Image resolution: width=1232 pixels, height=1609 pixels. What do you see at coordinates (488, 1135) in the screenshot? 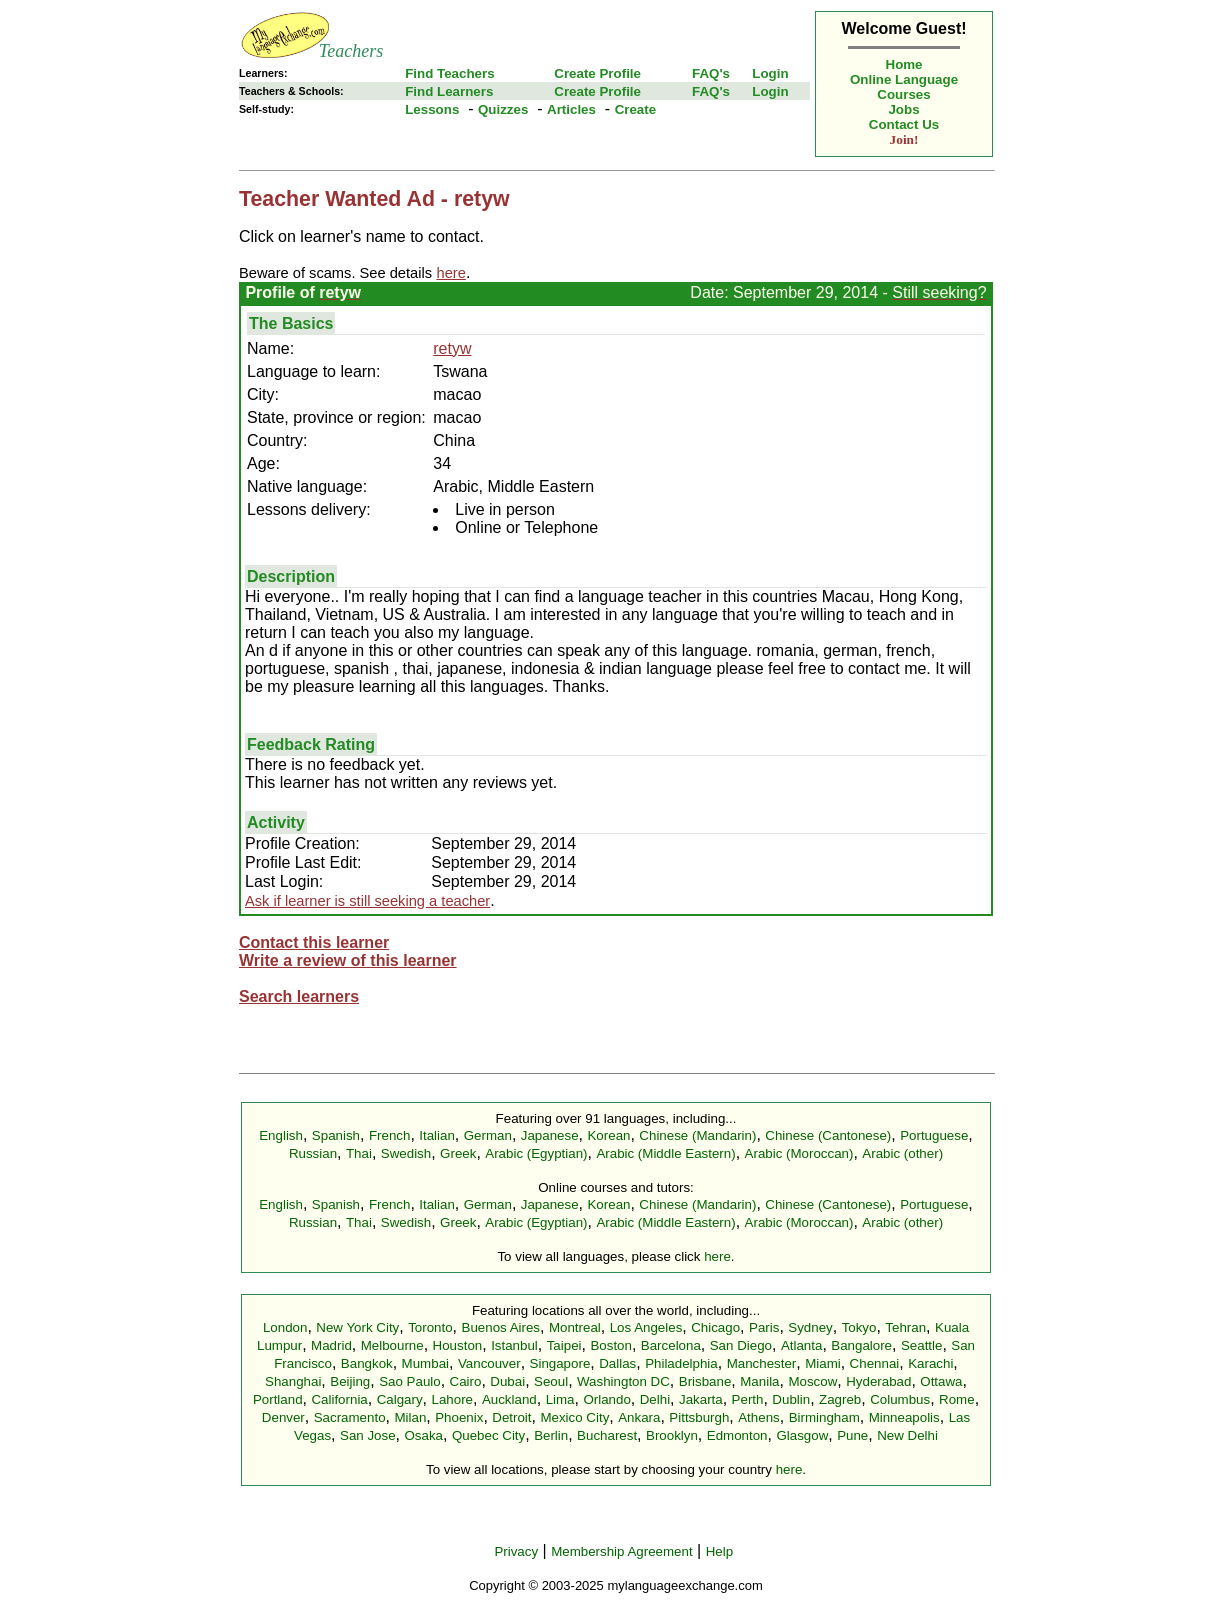
I see `German` at bounding box center [488, 1135].